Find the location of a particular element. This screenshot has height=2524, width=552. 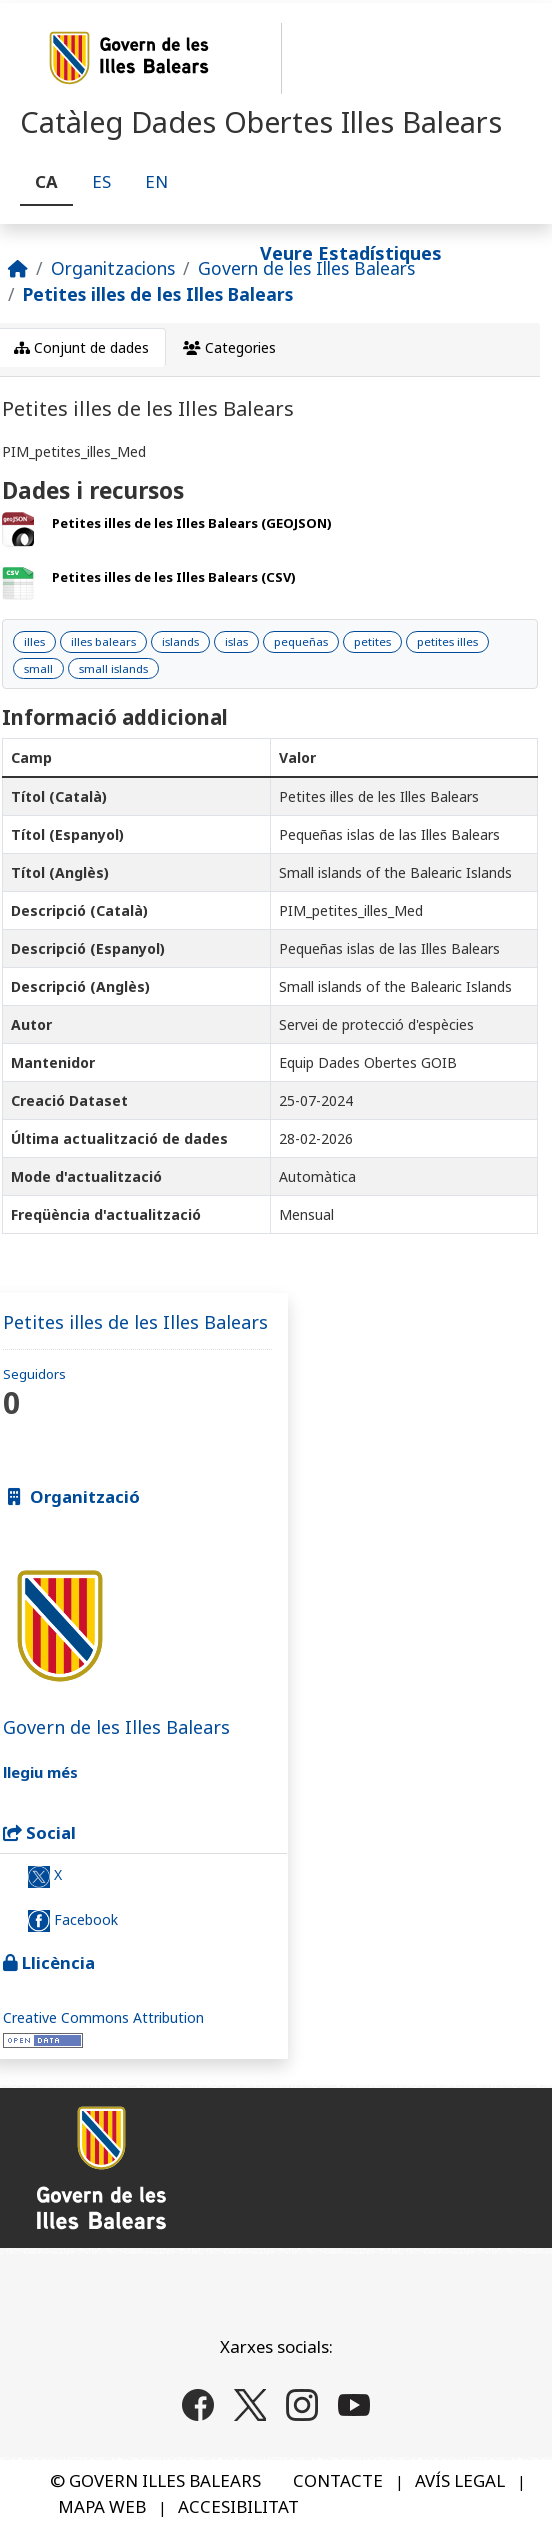

Petites illes de les Illes Balears (CSV) is located at coordinates (174, 577).